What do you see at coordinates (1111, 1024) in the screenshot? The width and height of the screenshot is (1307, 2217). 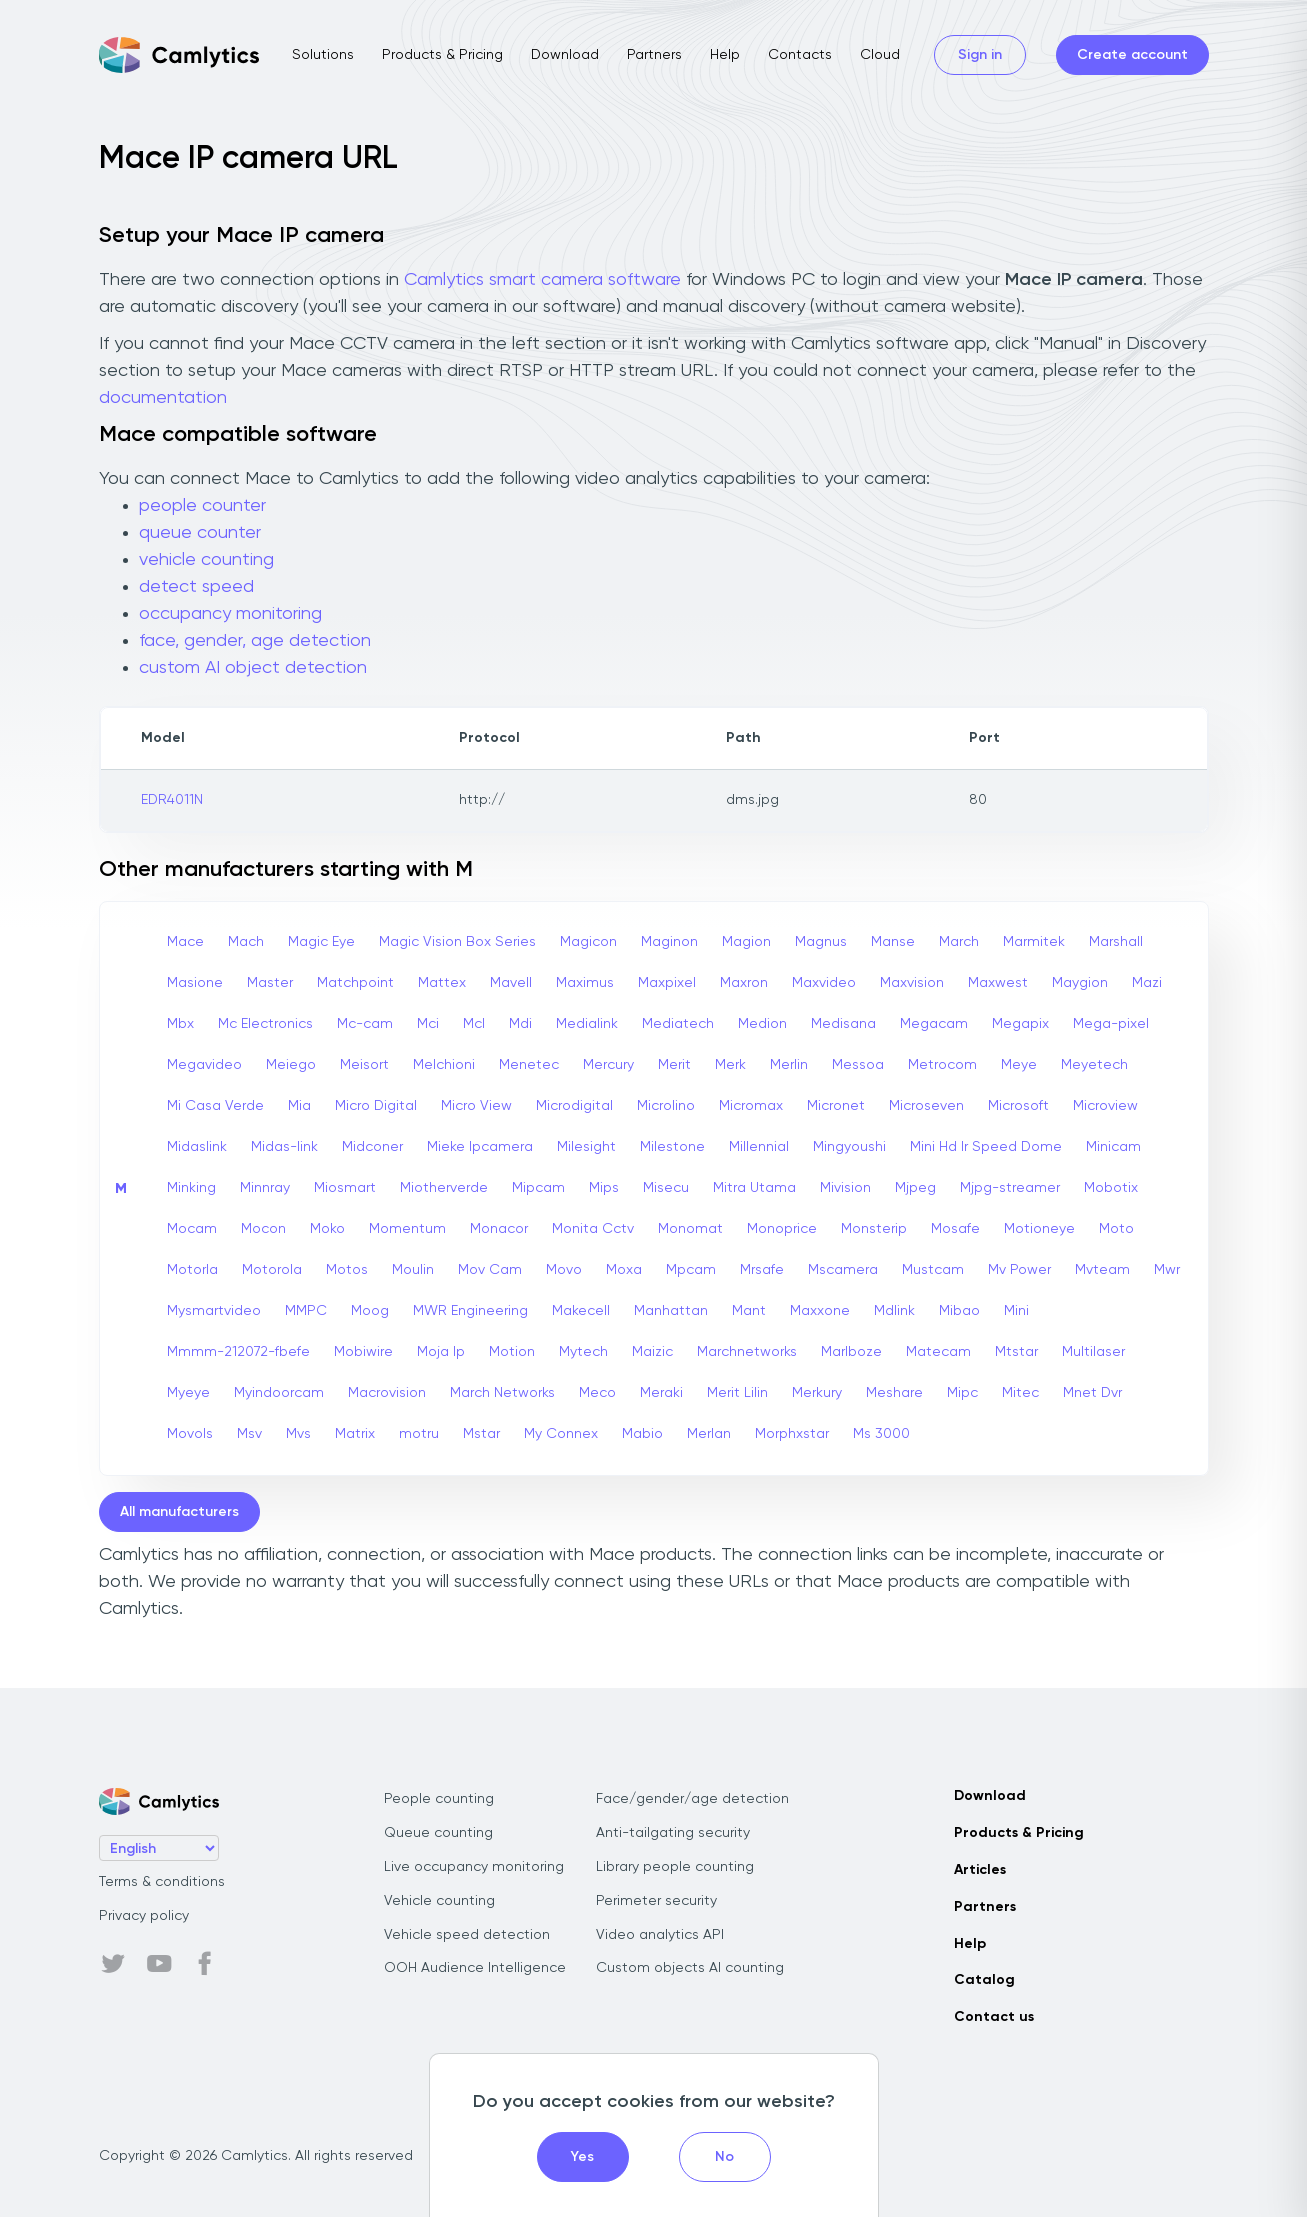 I see `Mega-pixel` at bounding box center [1111, 1024].